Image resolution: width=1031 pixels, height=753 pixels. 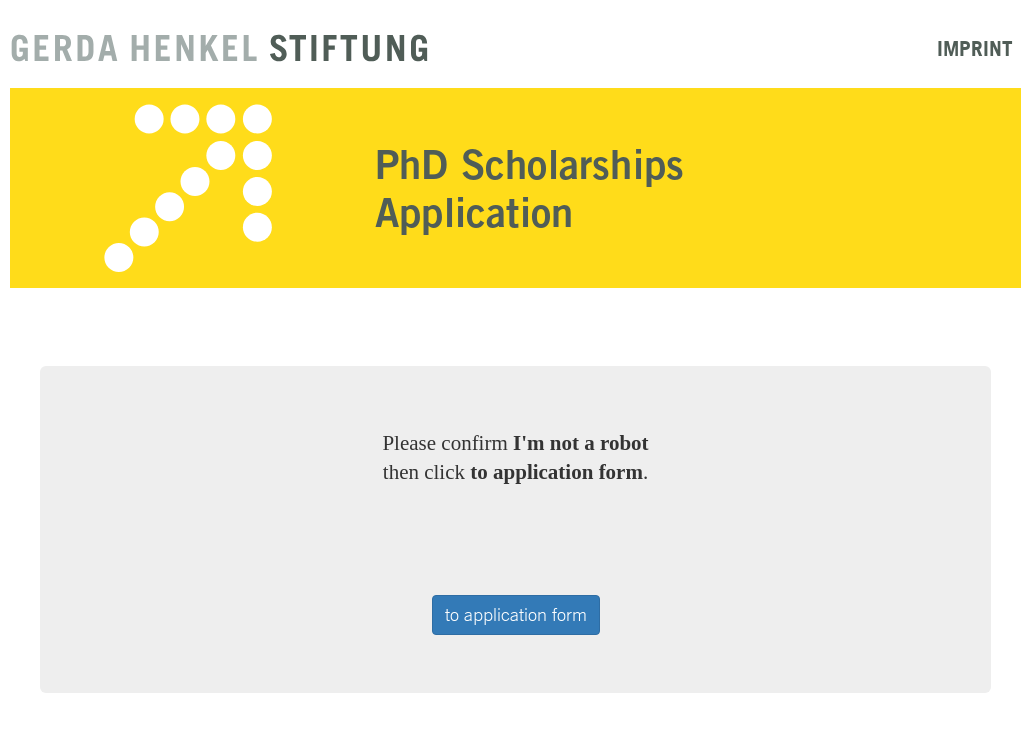 I want to click on [presentation], so click(x=518, y=541).